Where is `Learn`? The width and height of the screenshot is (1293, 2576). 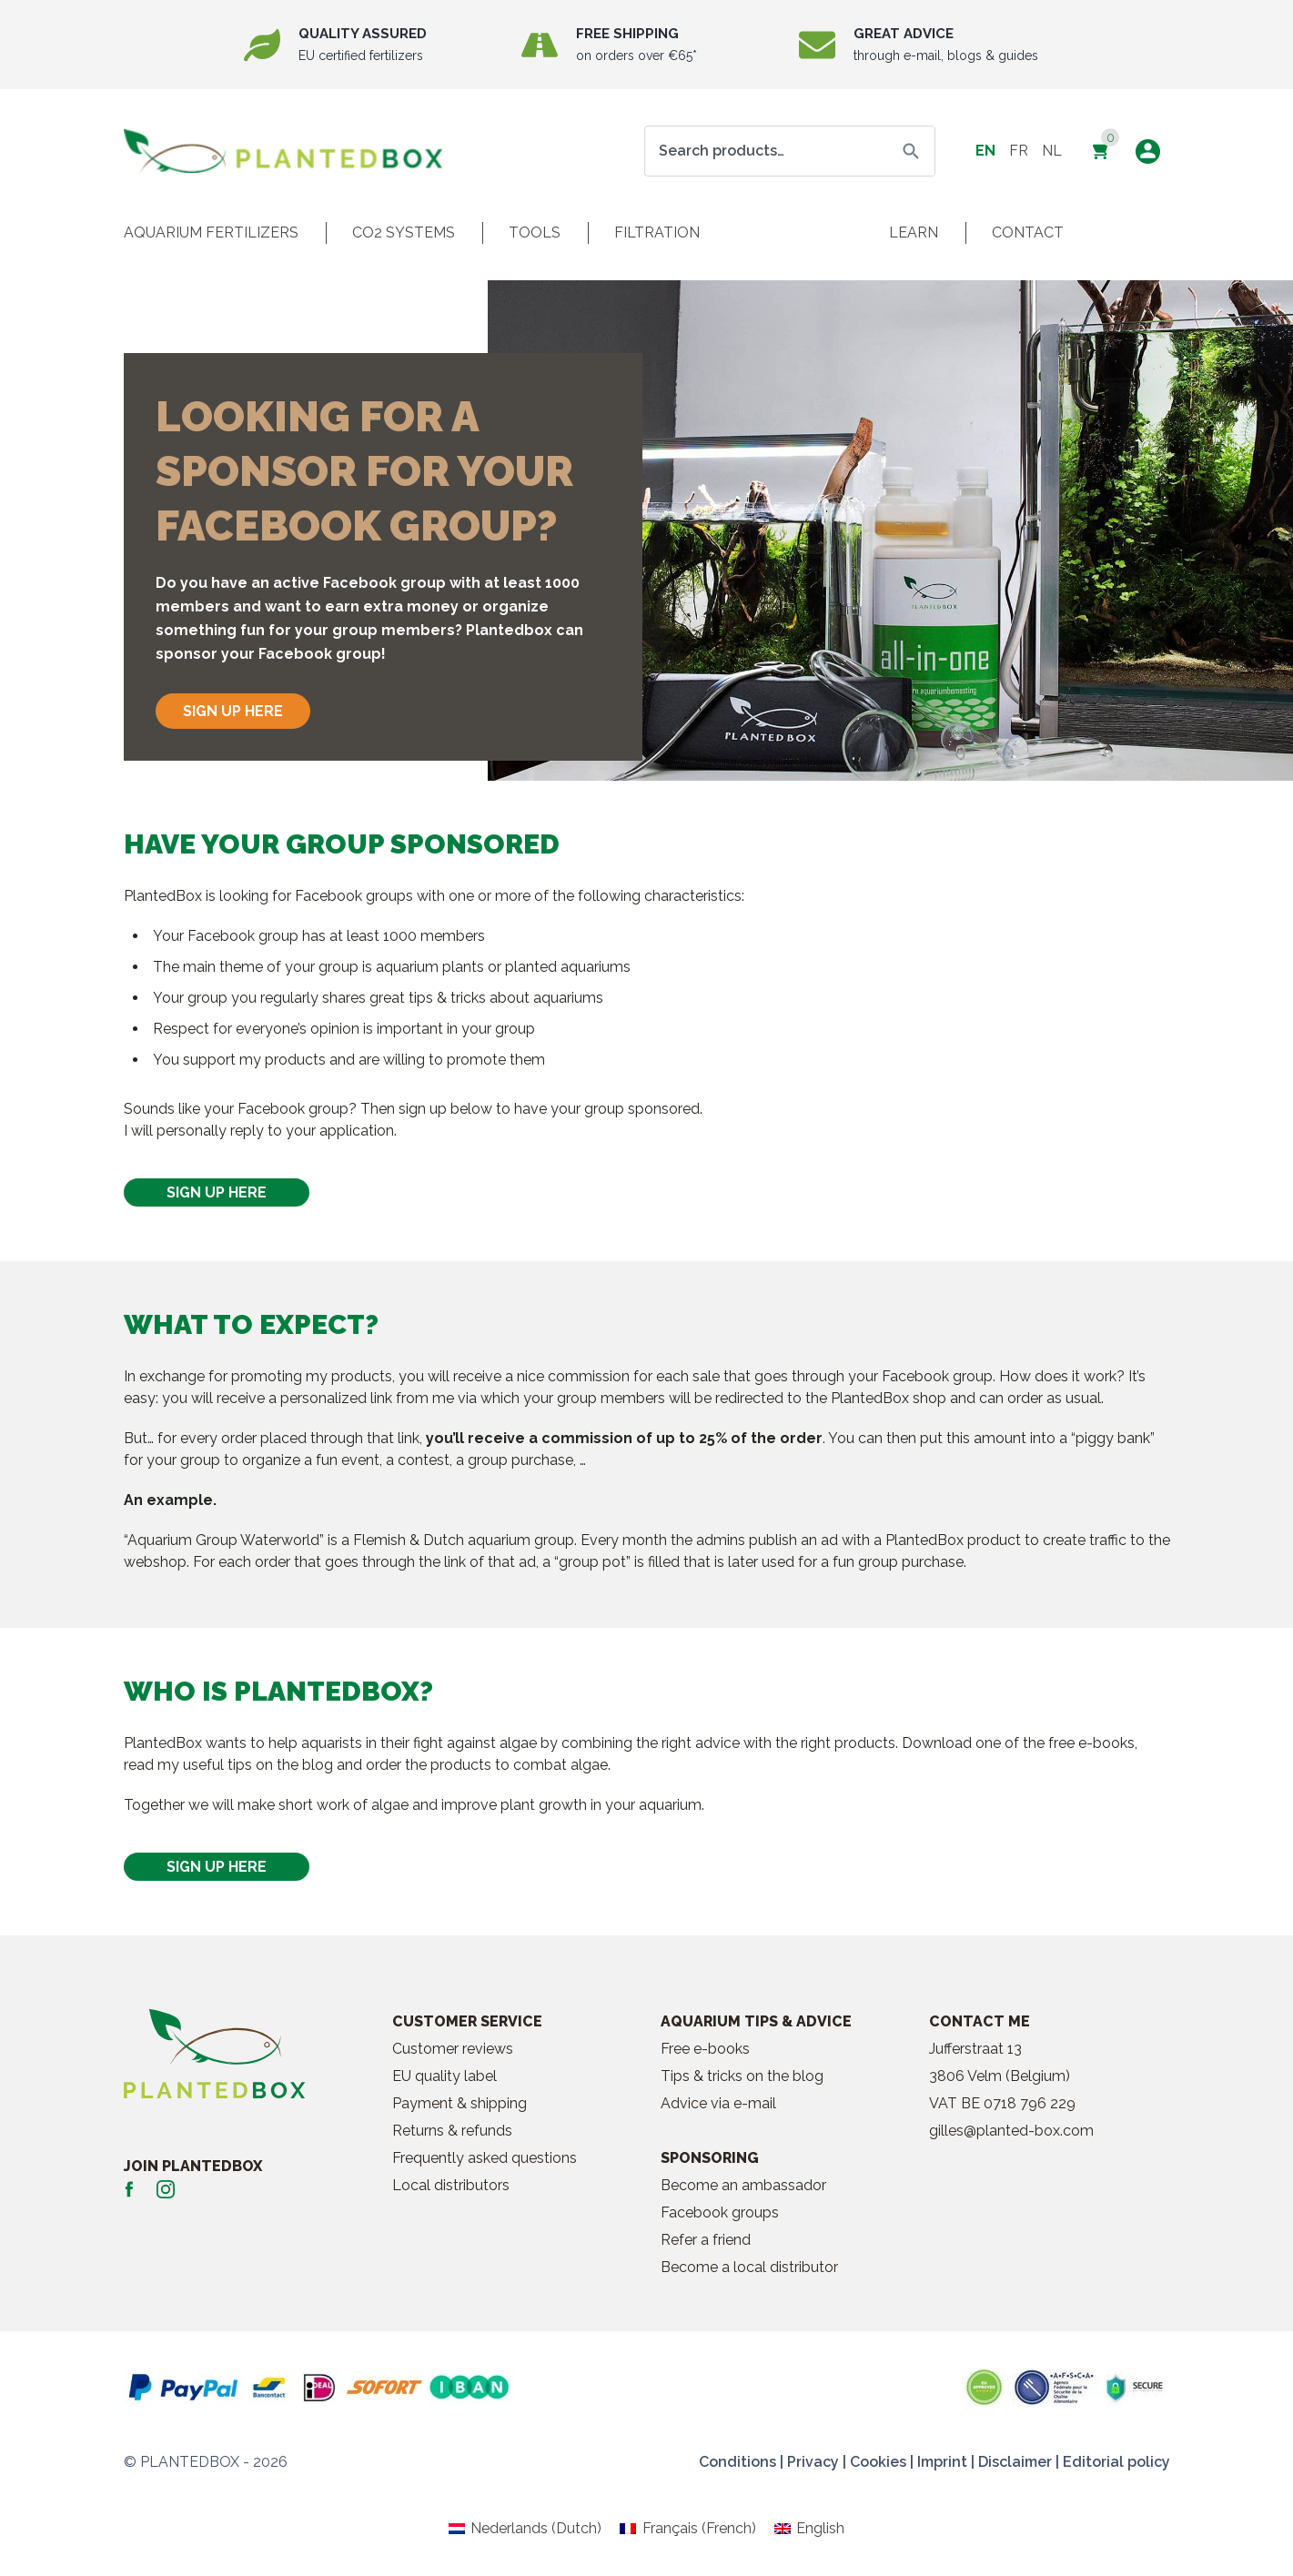
Learn is located at coordinates (913, 232).